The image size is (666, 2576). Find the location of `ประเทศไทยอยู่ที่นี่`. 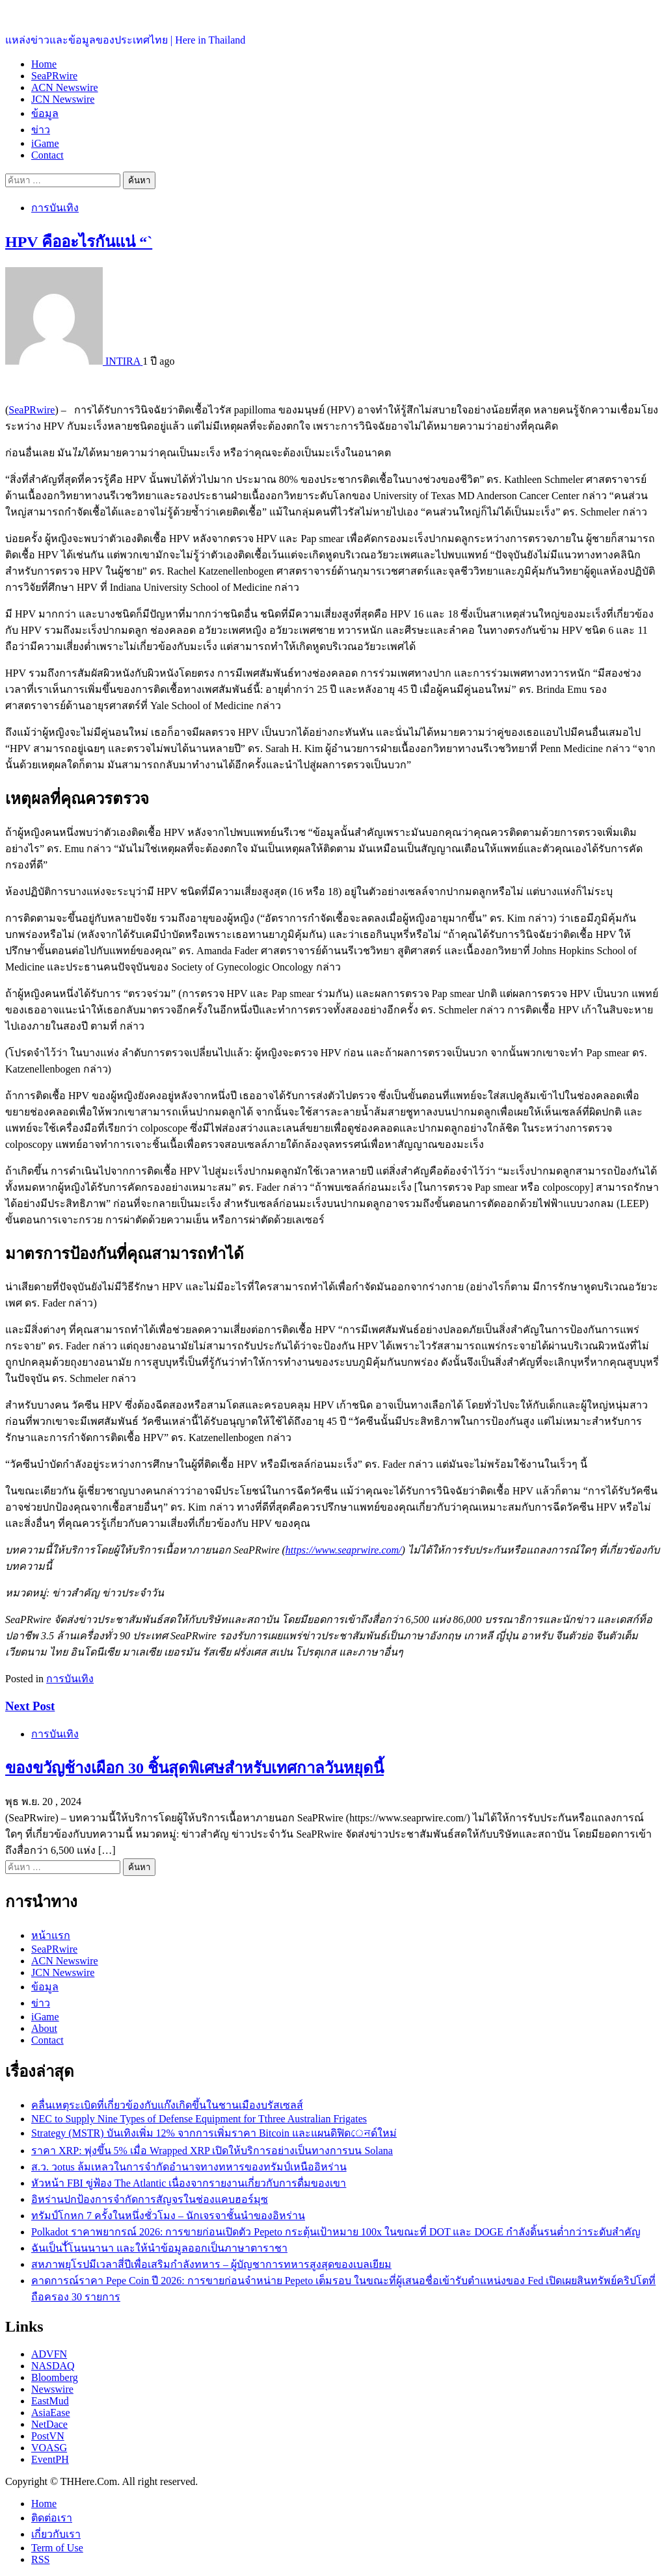

ประเทศไทยอยู่ที่นี่ is located at coordinates (45, 13).